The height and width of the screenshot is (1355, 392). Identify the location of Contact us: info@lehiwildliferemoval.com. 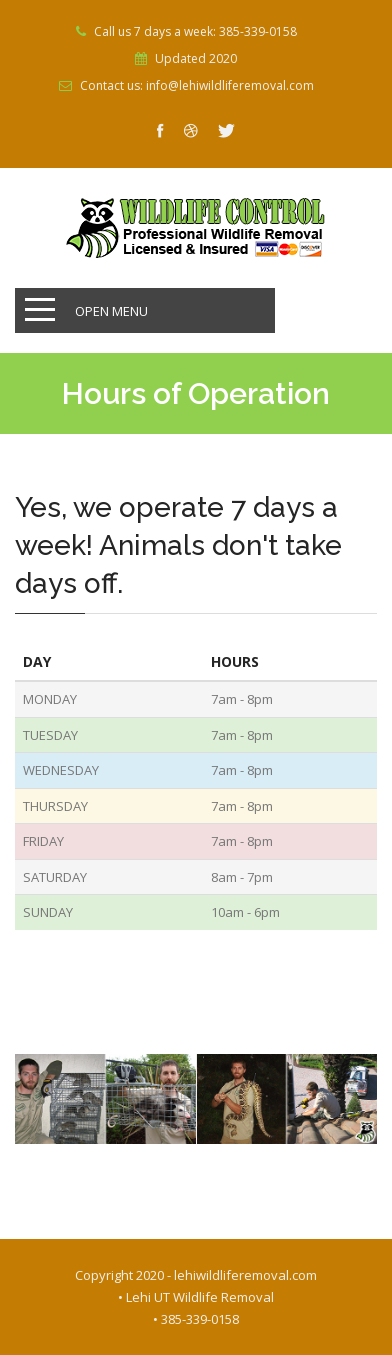
(197, 86).